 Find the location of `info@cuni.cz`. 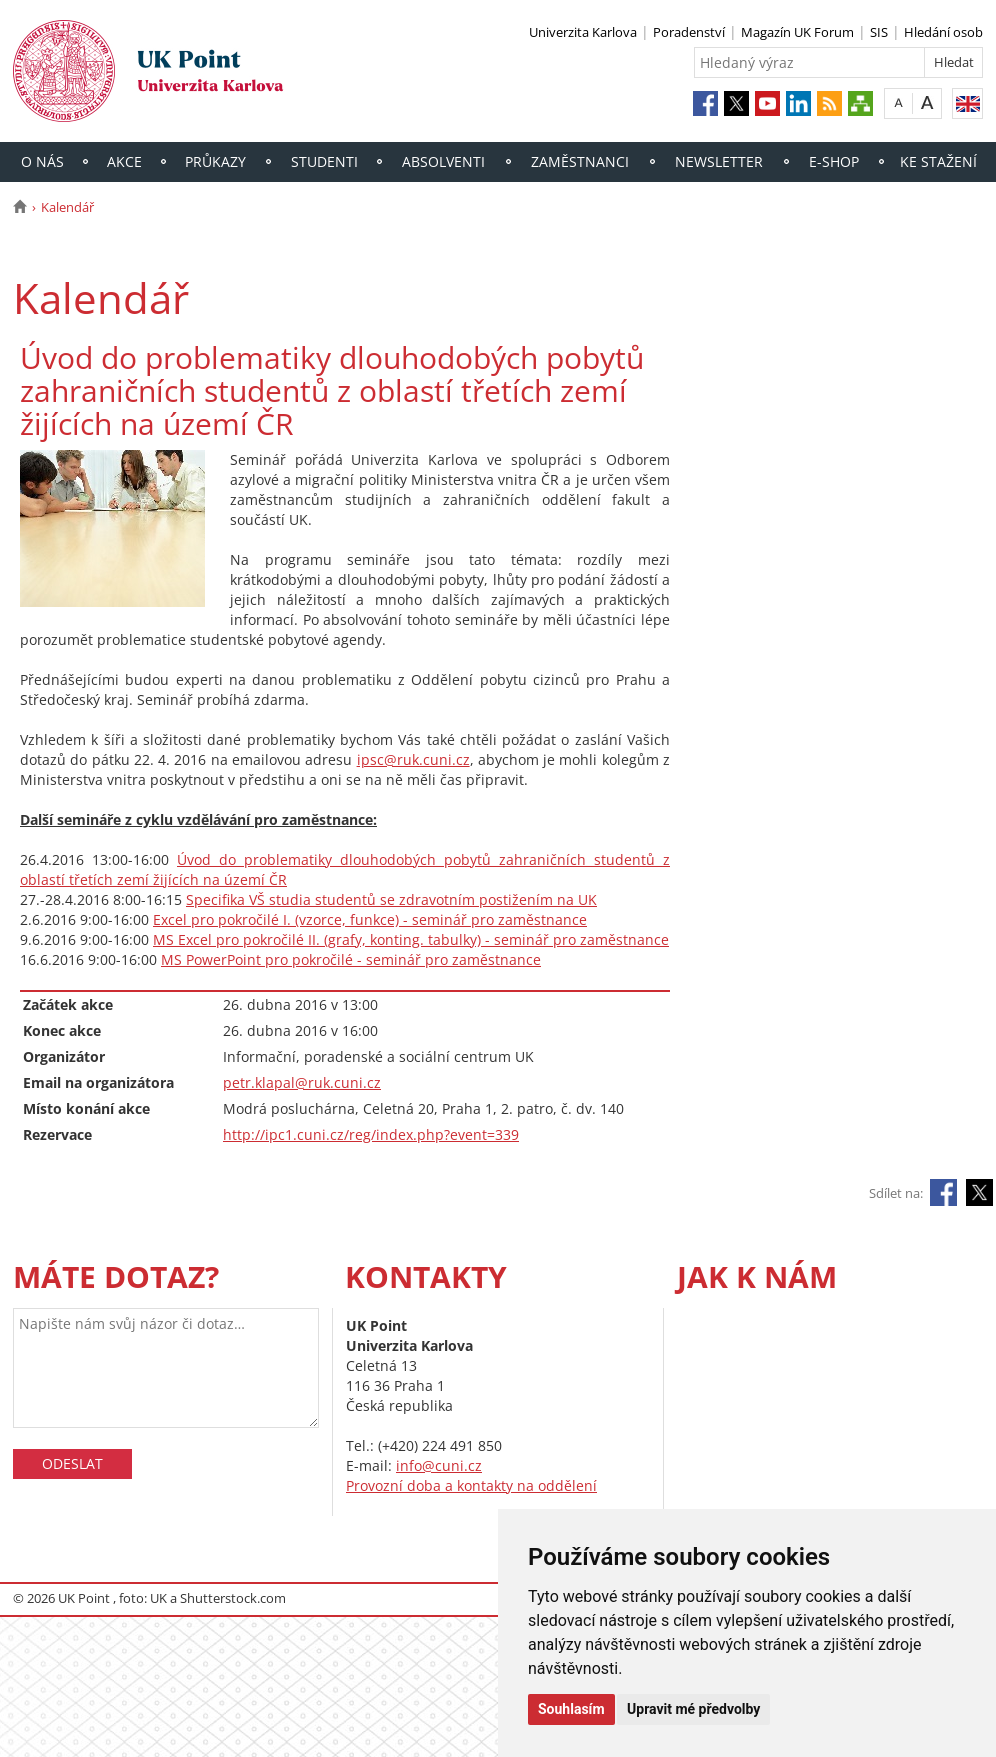

info@cuni.cz is located at coordinates (439, 1465).